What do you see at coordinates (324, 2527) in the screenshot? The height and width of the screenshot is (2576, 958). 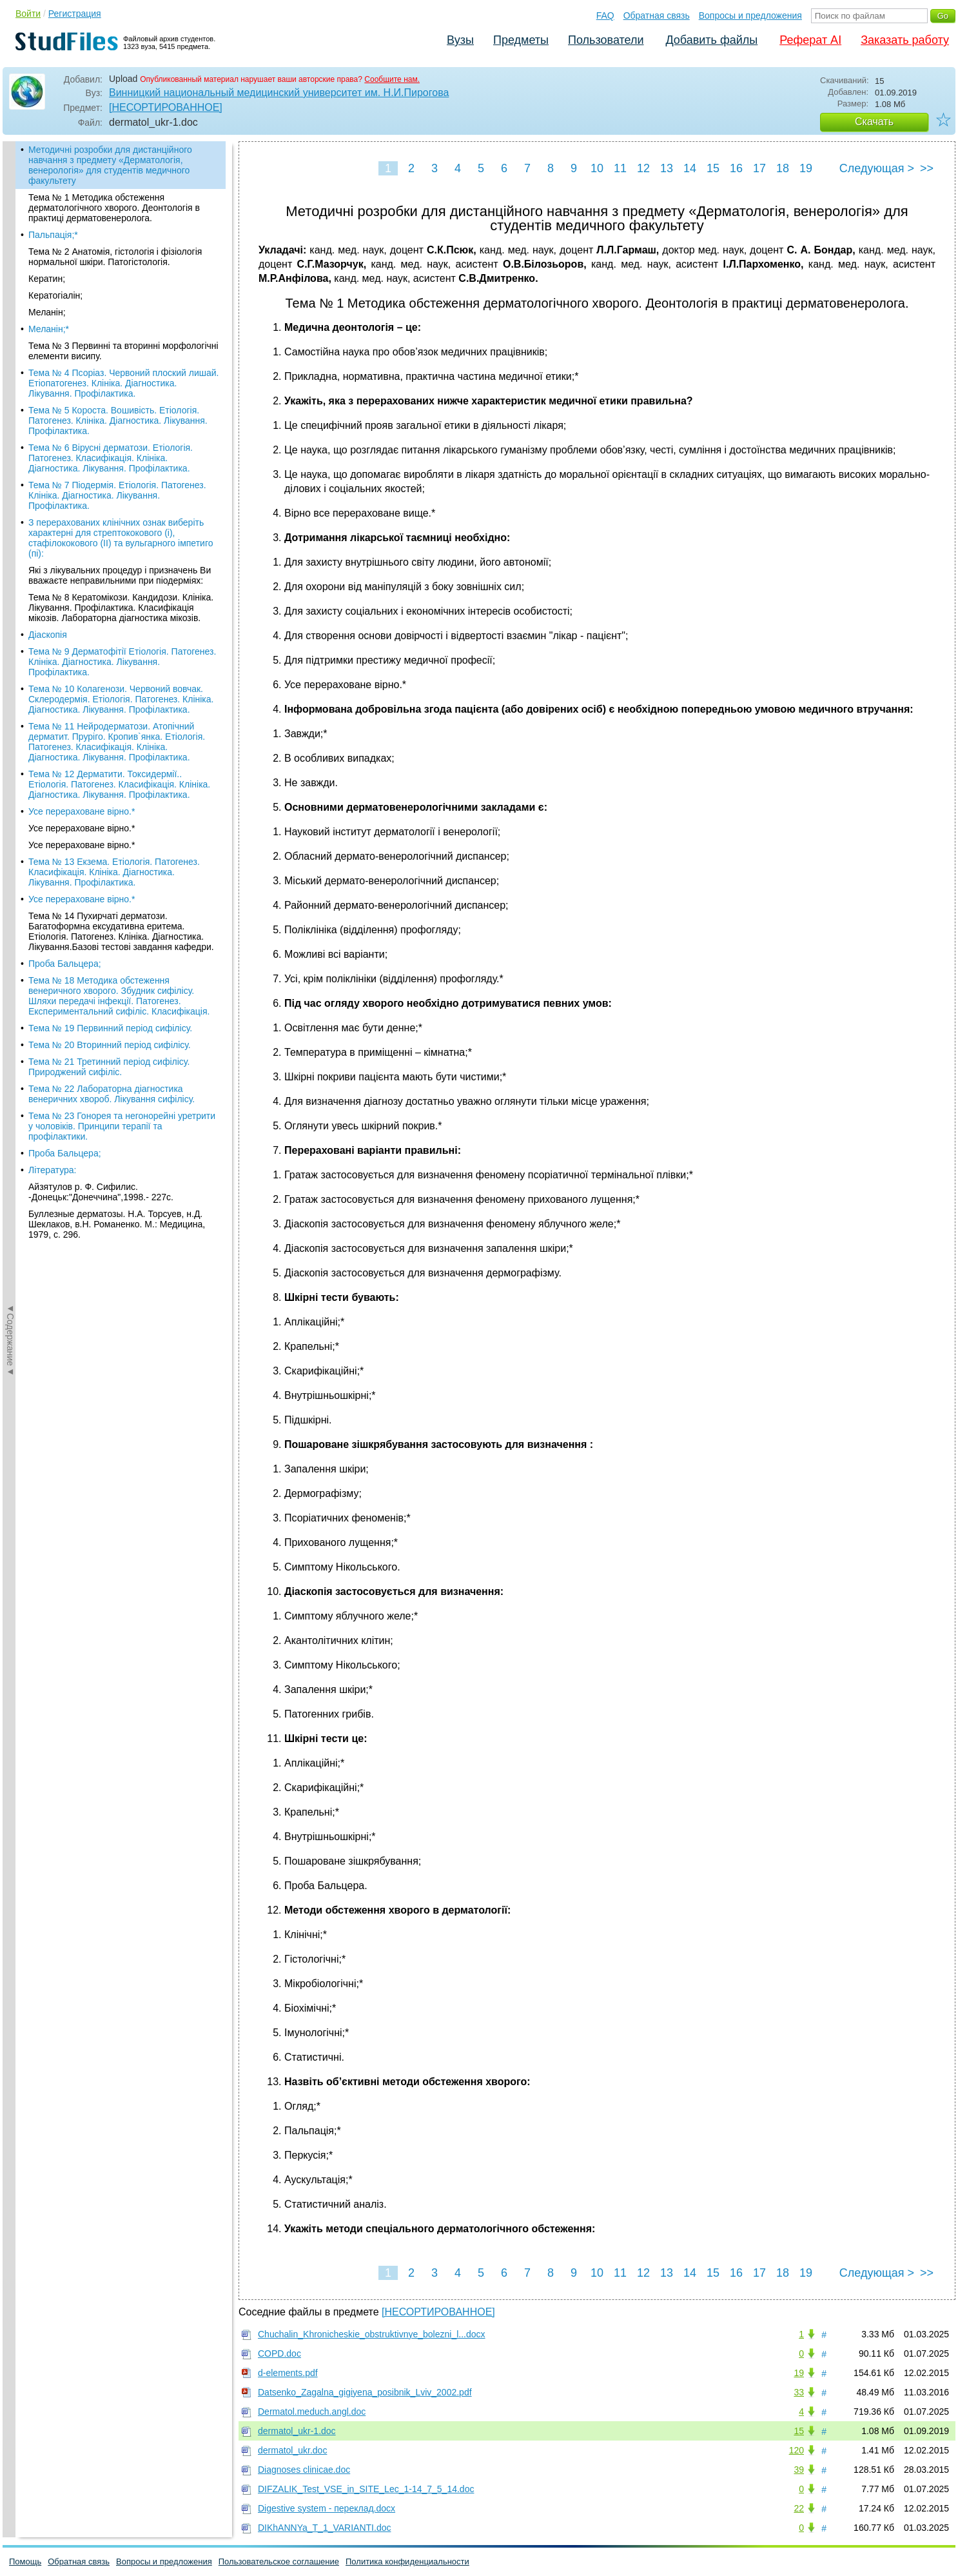 I see `DIKhANNYa_T_1_VARIANTI.doc` at bounding box center [324, 2527].